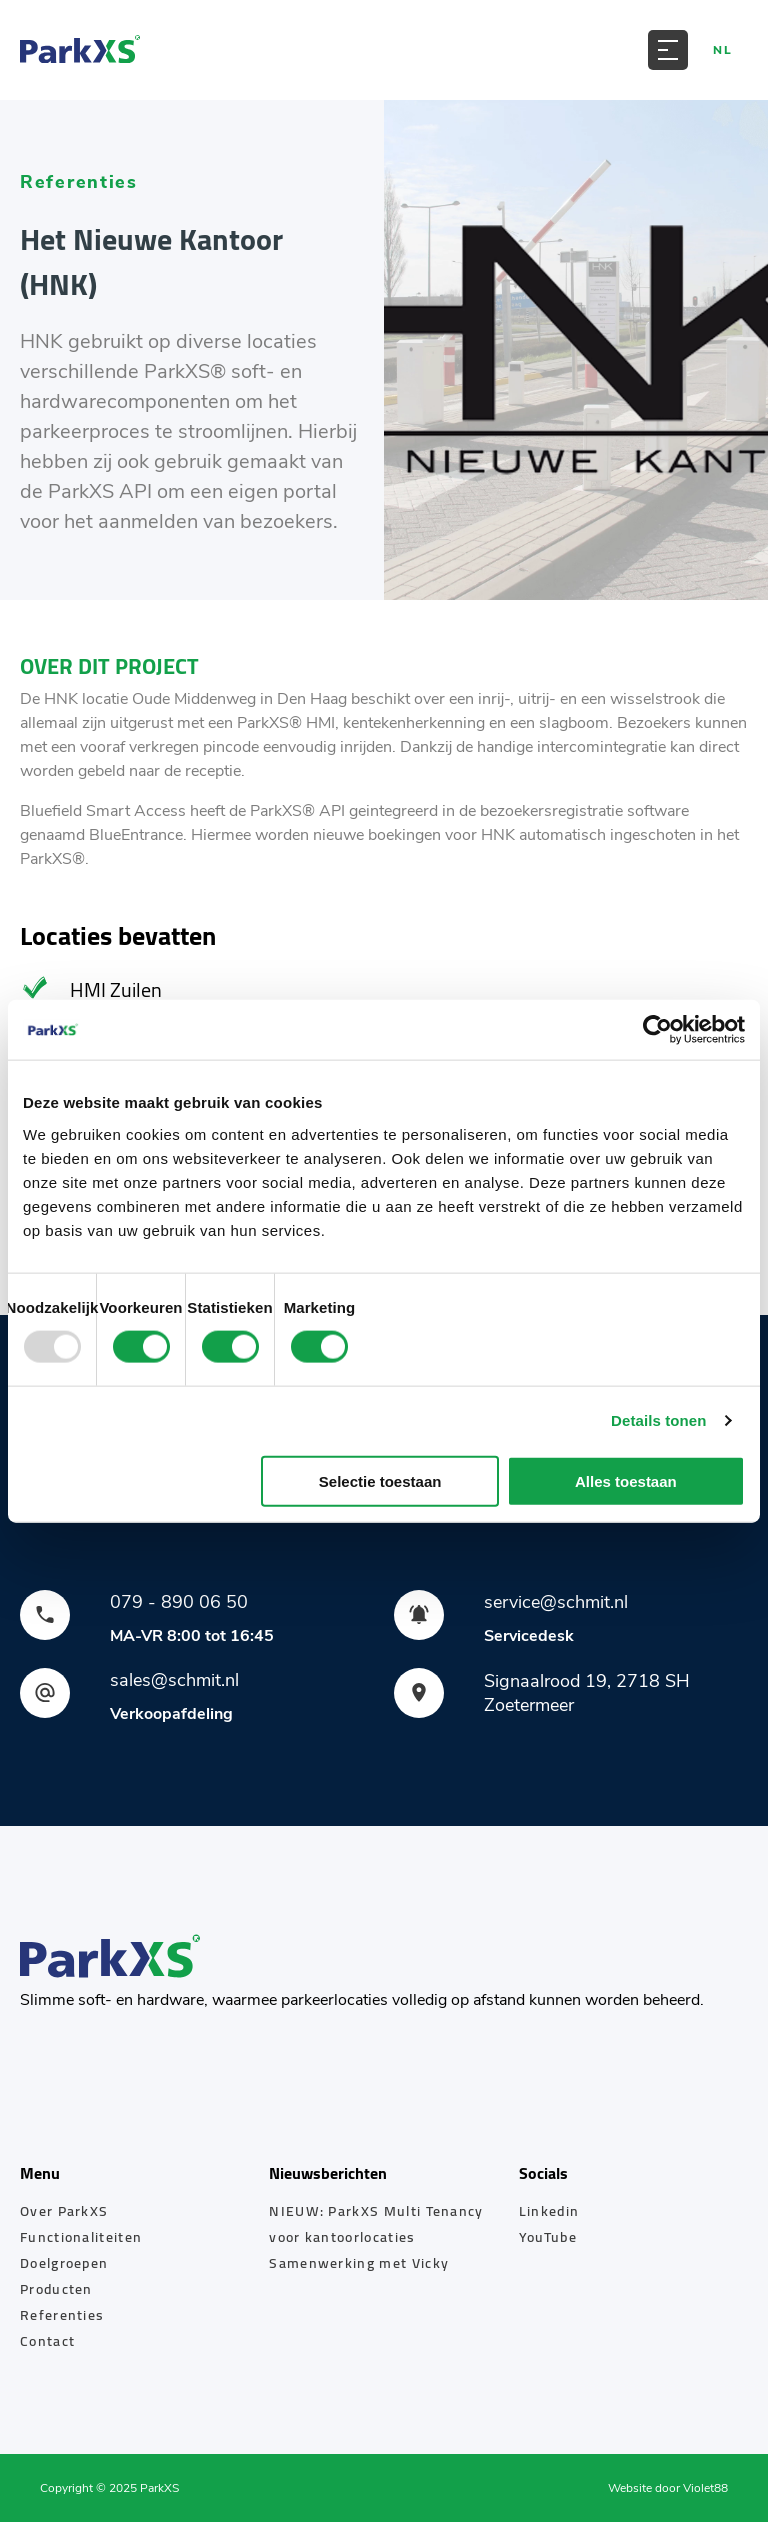  Describe the element at coordinates (64, 2211) in the screenshot. I see `Over ParkXS` at that location.